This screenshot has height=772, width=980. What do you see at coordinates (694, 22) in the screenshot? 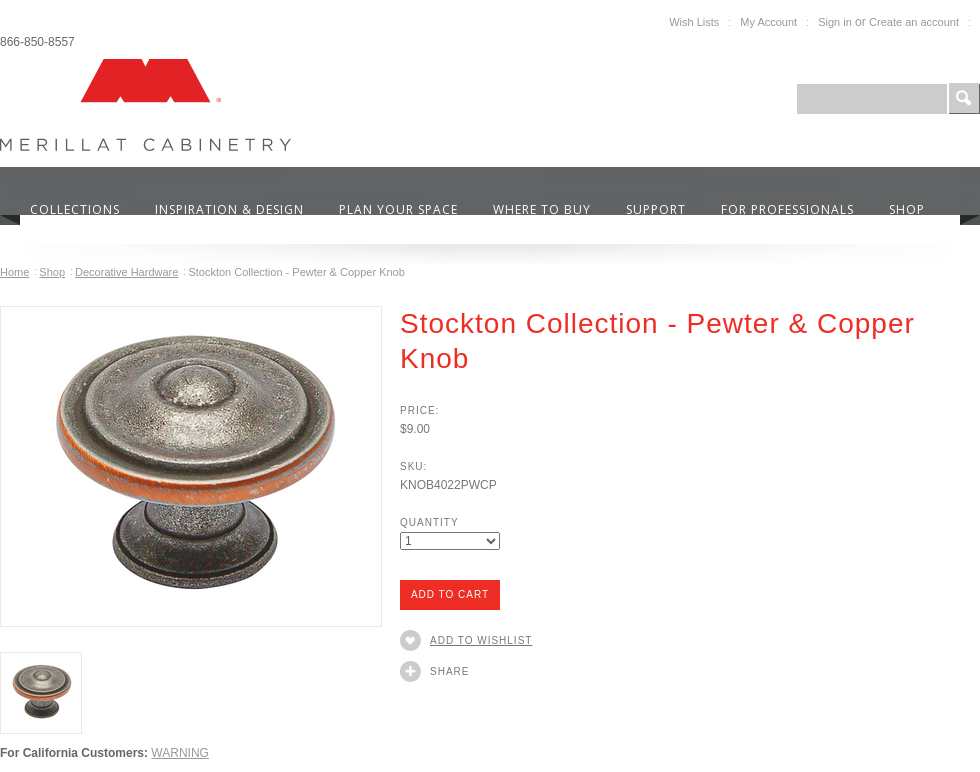
I see `Wish Lists` at bounding box center [694, 22].